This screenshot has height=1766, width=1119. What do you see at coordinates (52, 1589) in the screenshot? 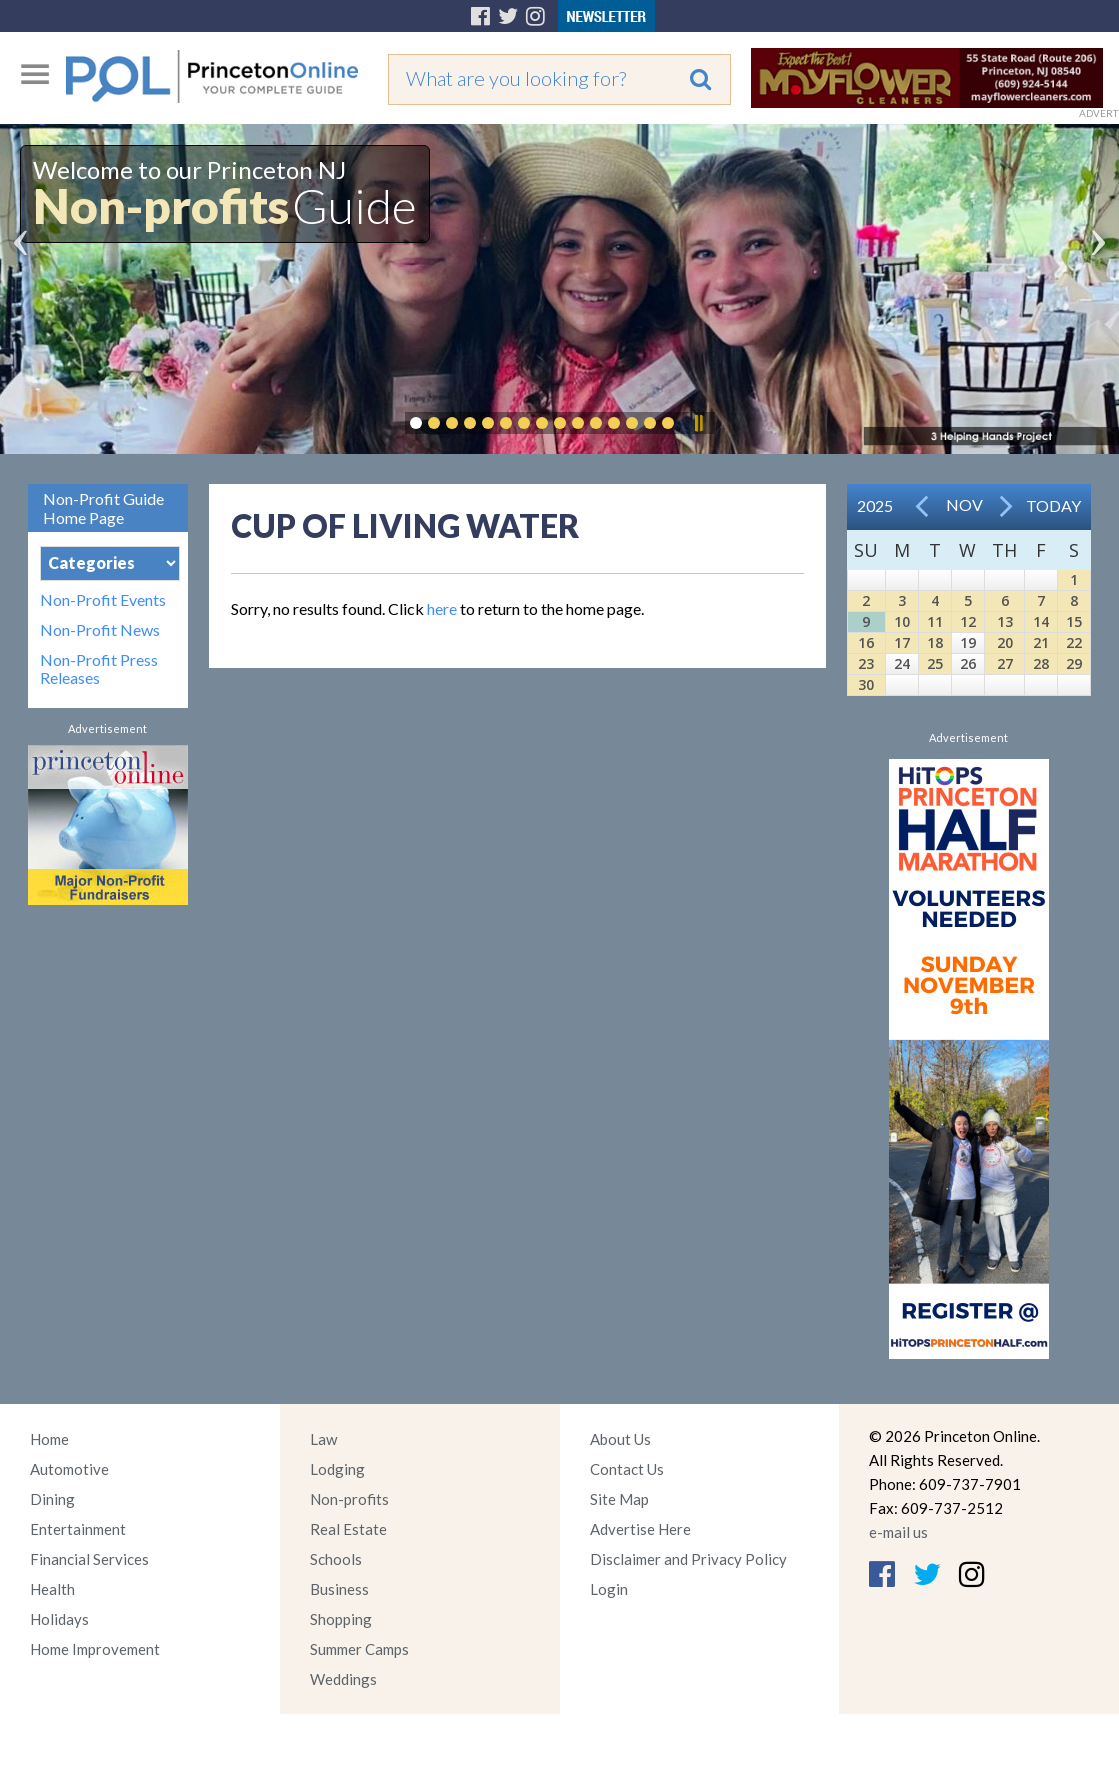
I see `Health` at bounding box center [52, 1589].